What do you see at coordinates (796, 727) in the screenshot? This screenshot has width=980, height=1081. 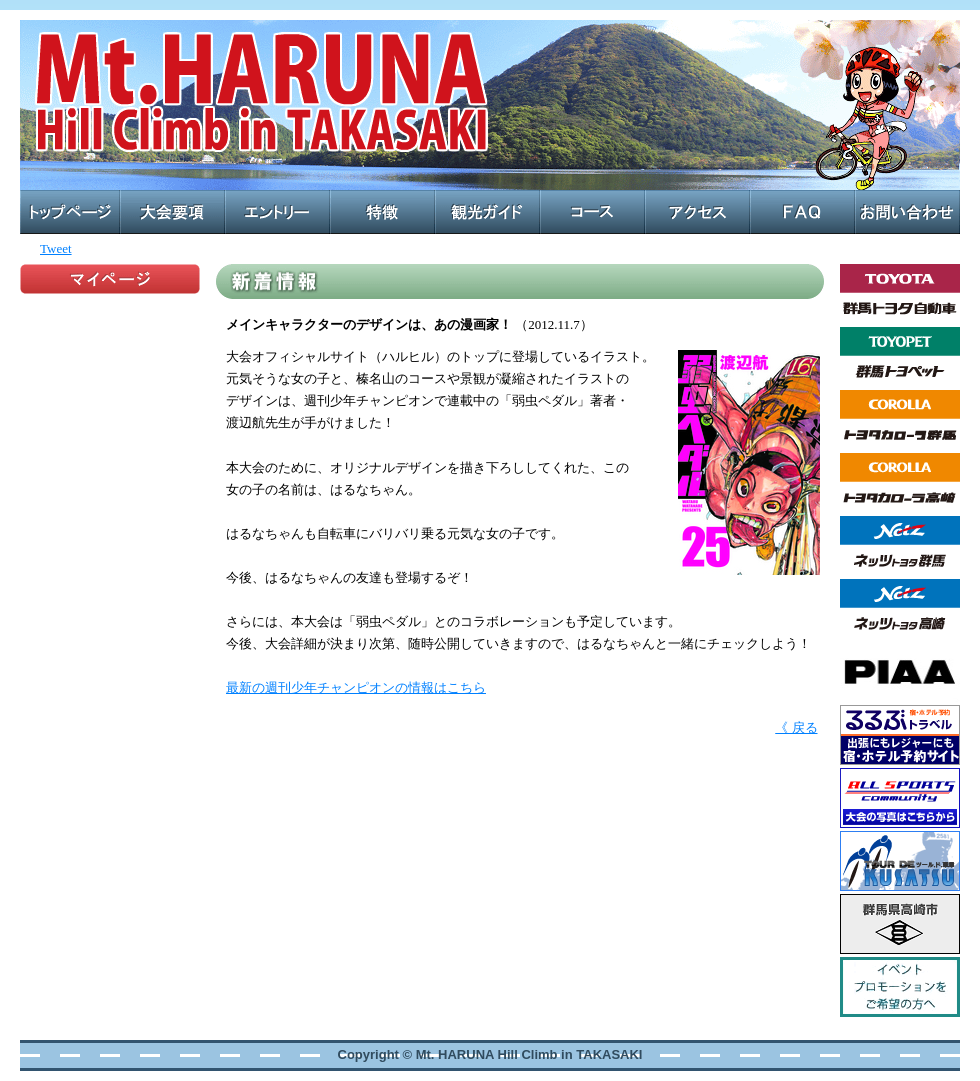 I see `《 戻る` at bounding box center [796, 727].